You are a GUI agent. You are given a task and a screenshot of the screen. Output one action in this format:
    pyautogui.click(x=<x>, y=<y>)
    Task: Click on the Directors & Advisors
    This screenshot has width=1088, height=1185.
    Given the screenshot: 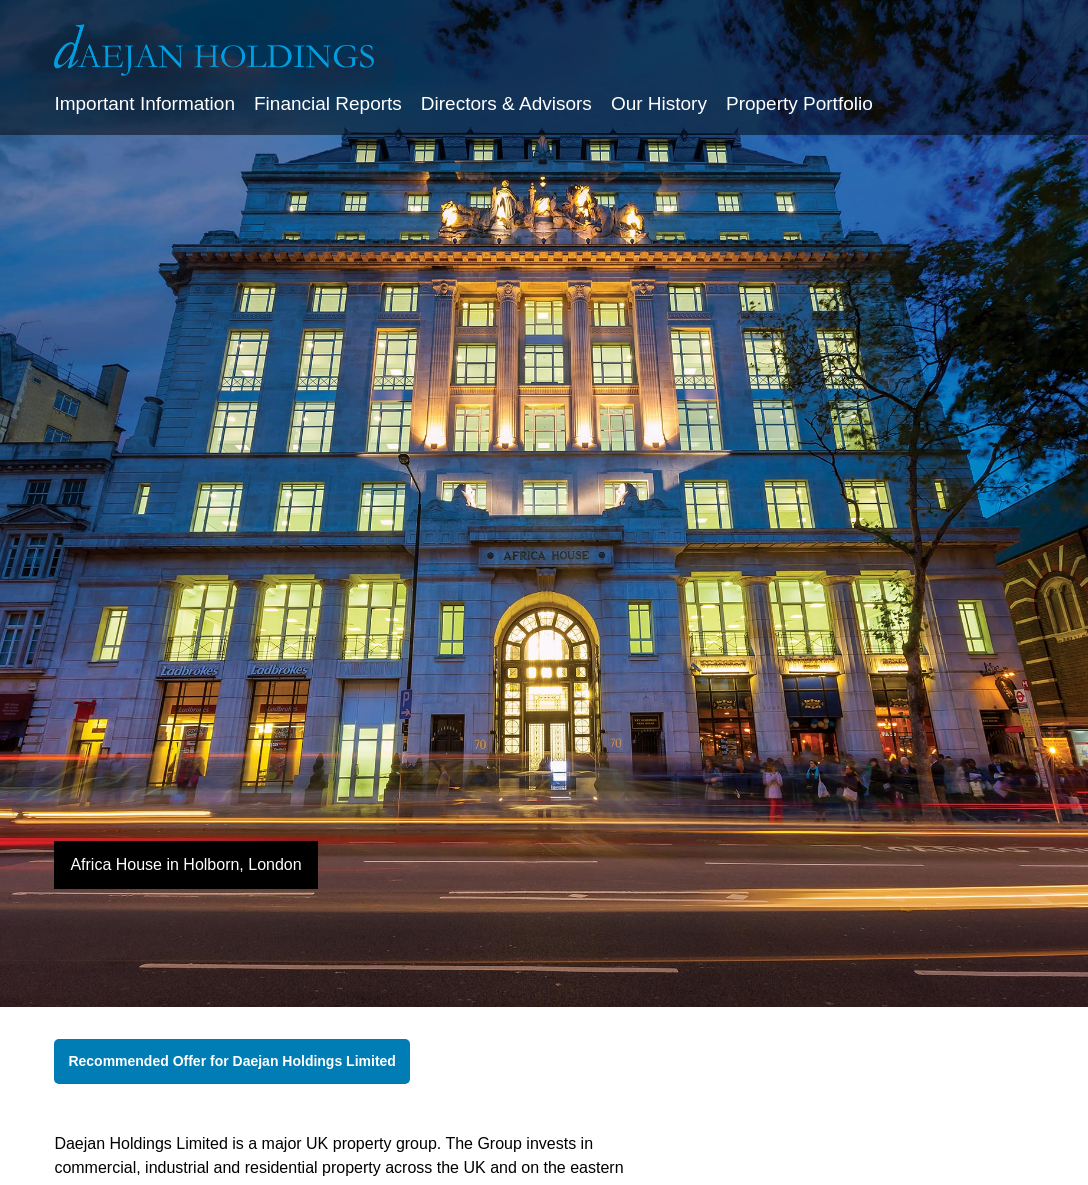 What is the action you would take?
    pyautogui.click(x=506, y=103)
    